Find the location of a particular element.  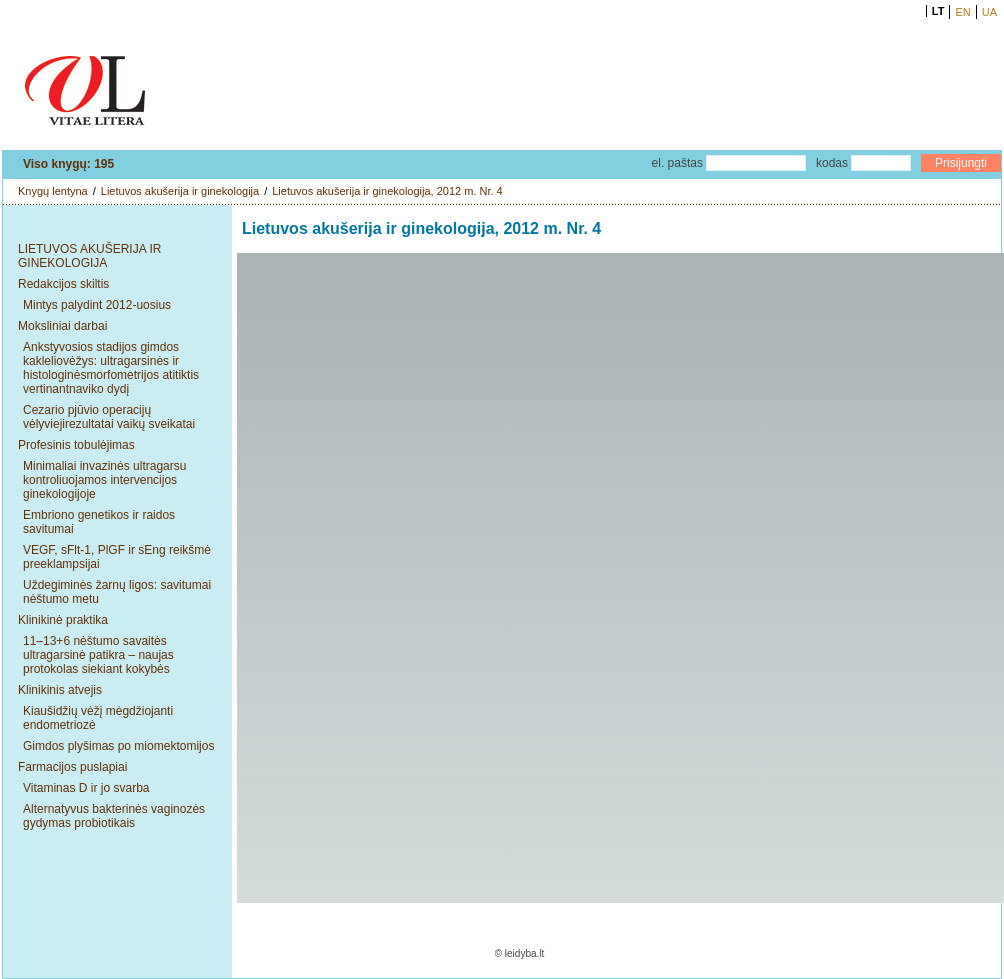

Cezario pjūvio operacijų vėlyviejirezultatai vaikų sveikatai is located at coordinates (109, 417).